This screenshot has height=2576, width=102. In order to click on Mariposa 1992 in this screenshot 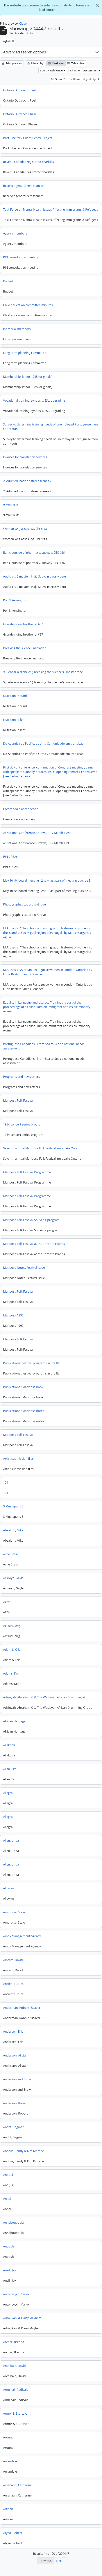, I will do `click(13, 1323)`.